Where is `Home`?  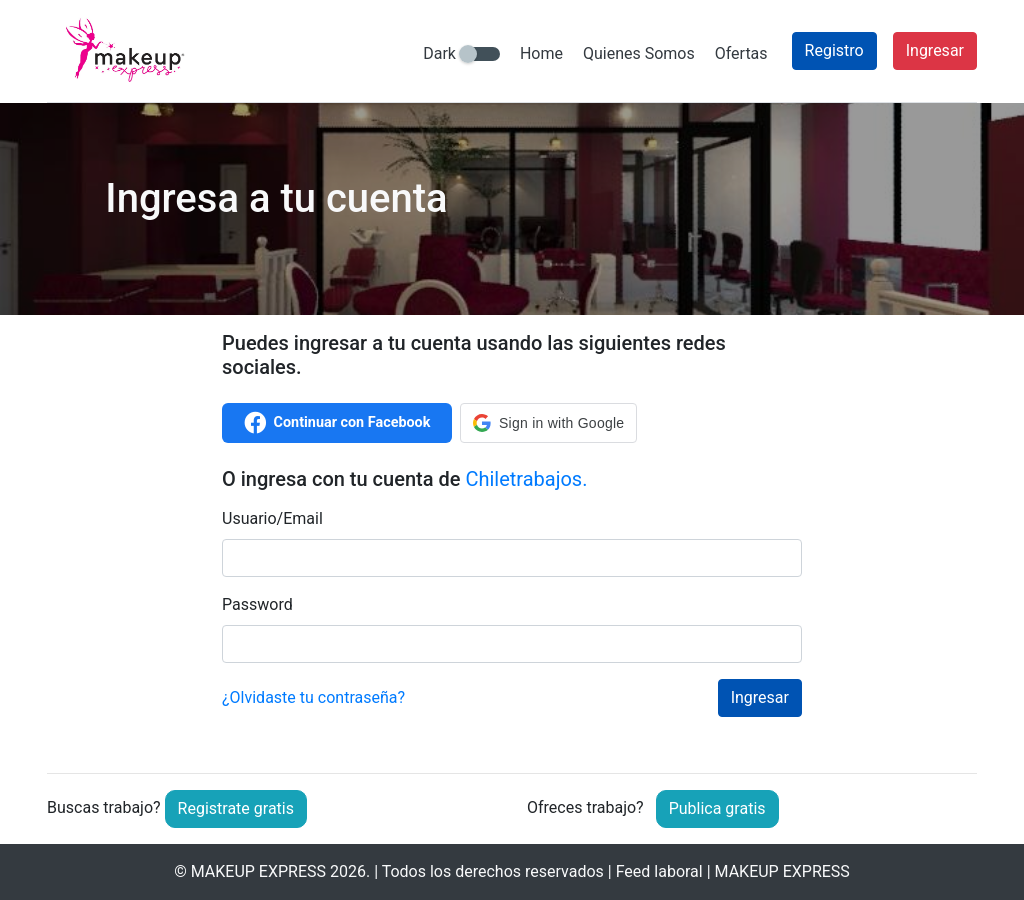
Home is located at coordinates (541, 53).